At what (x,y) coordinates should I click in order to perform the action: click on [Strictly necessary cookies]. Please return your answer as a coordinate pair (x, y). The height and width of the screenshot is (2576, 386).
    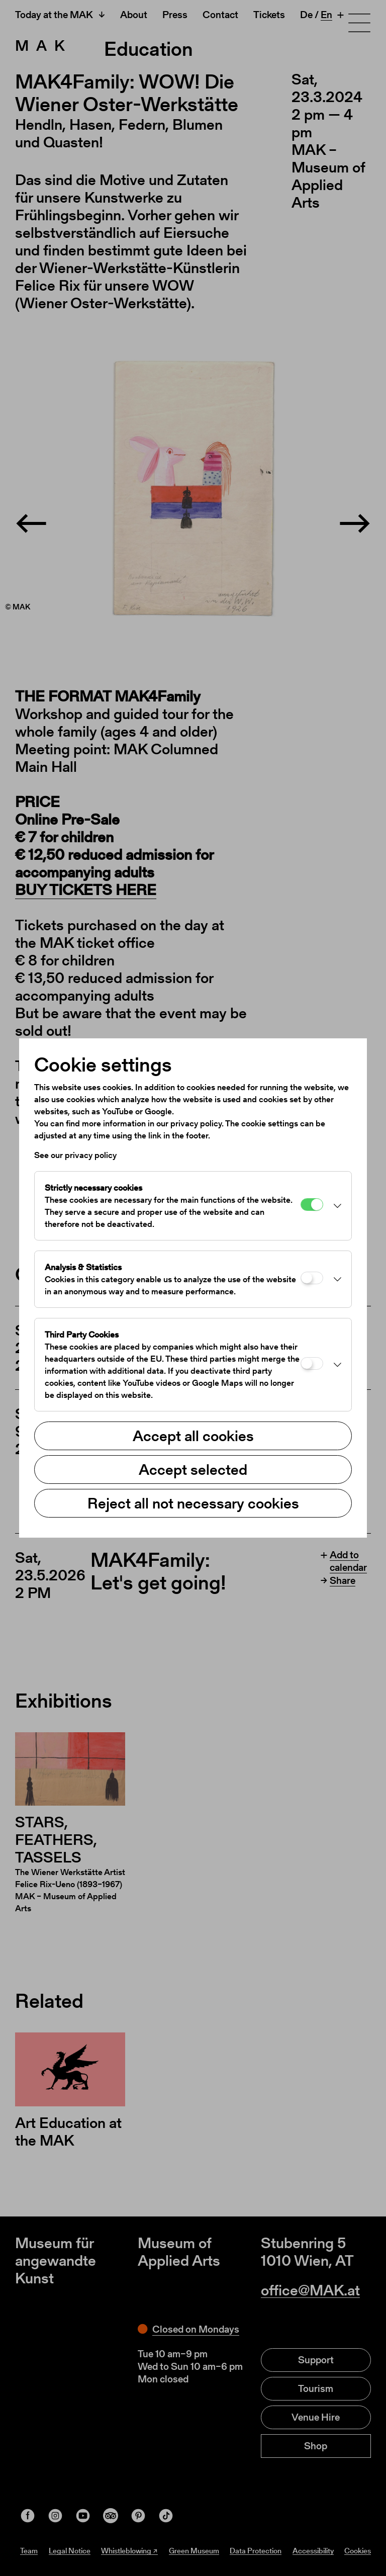
    Looking at the image, I should click on (312, 1204).